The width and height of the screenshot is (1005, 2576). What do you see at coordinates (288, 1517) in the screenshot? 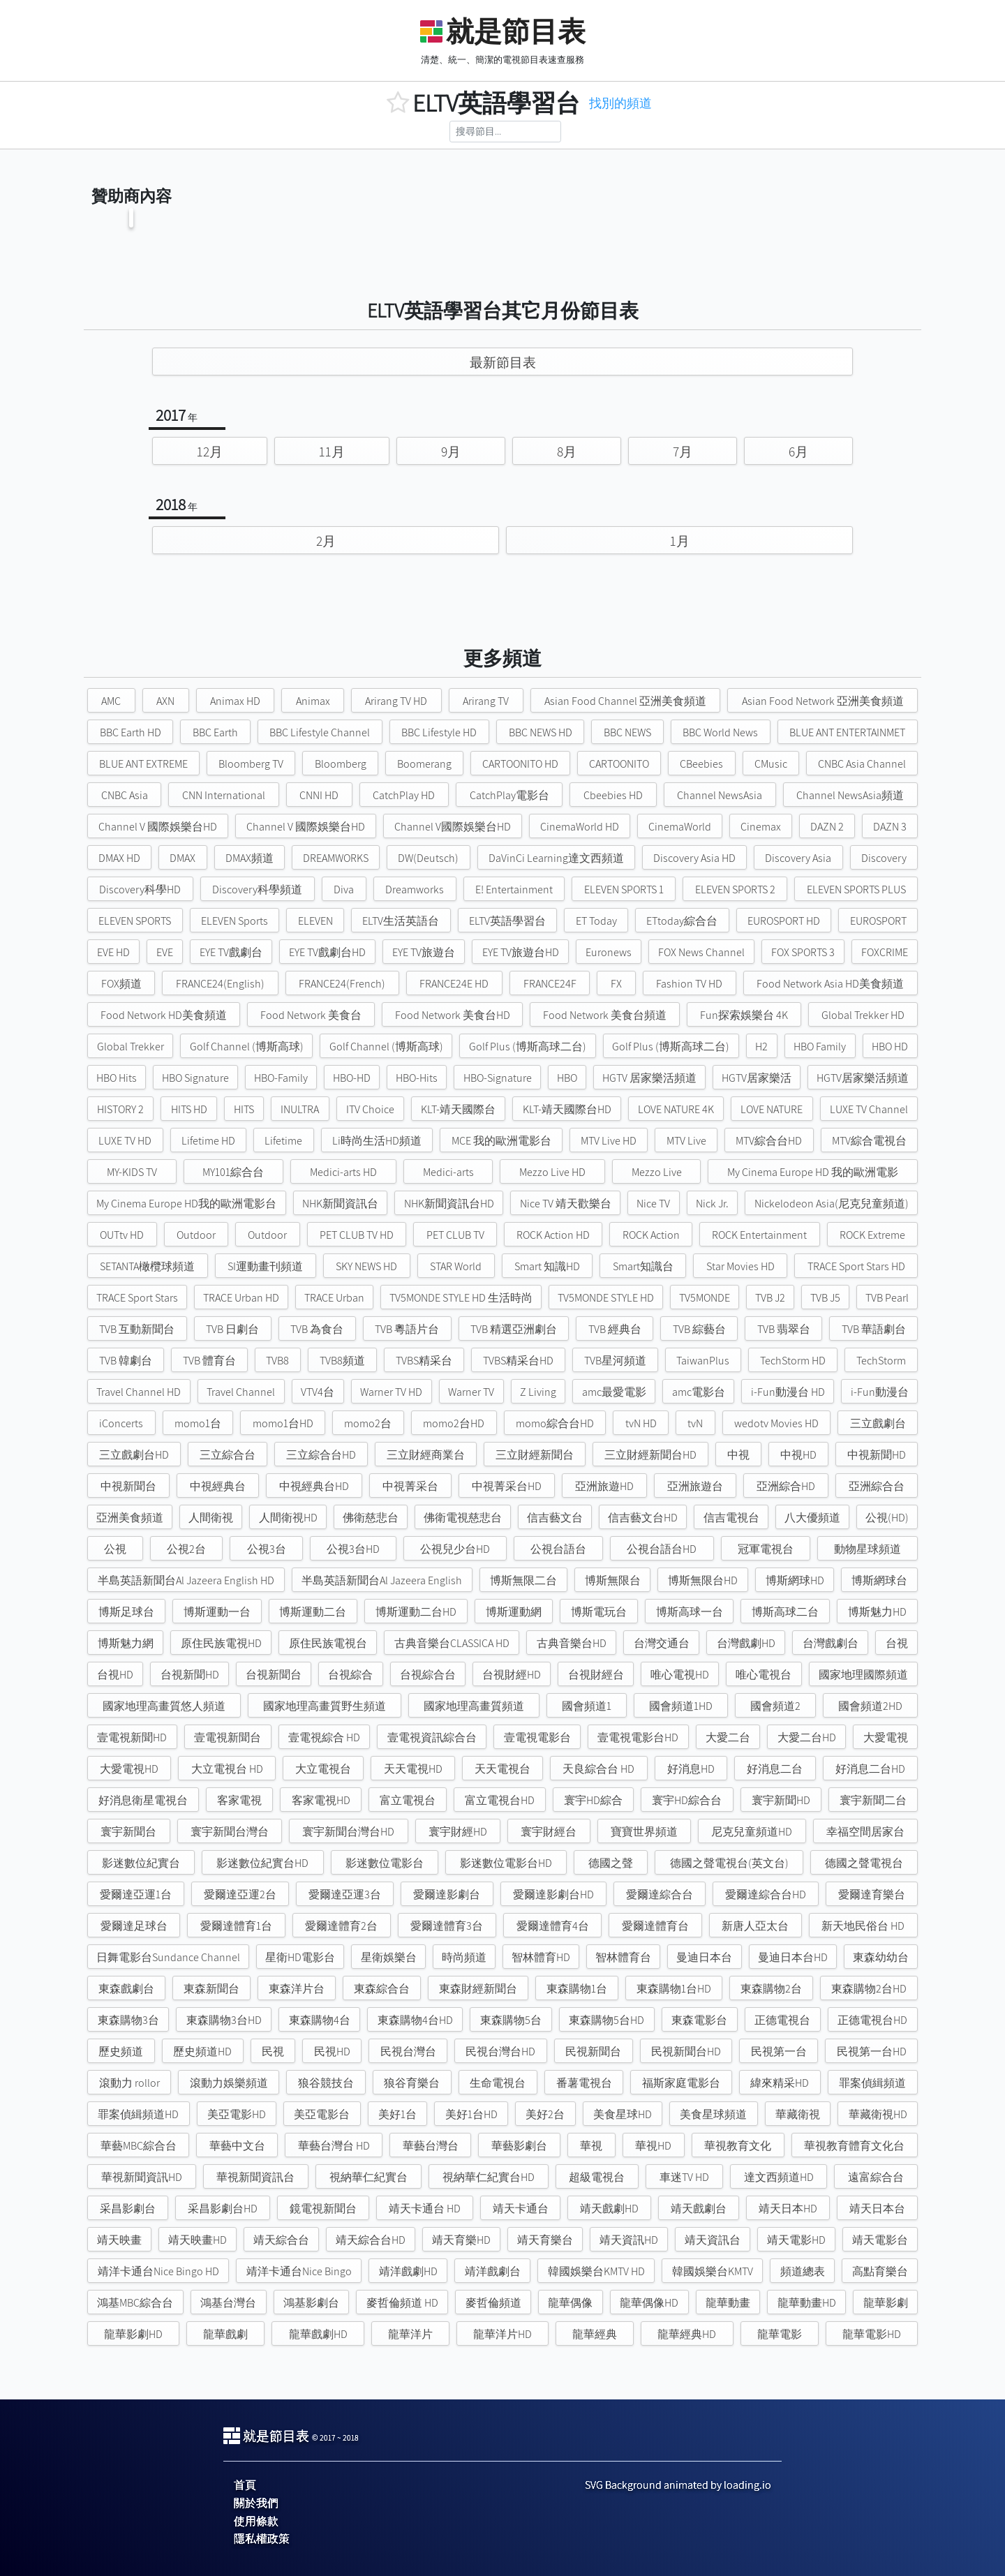
I see `人間衛視HD` at bounding box center [288, 1517].